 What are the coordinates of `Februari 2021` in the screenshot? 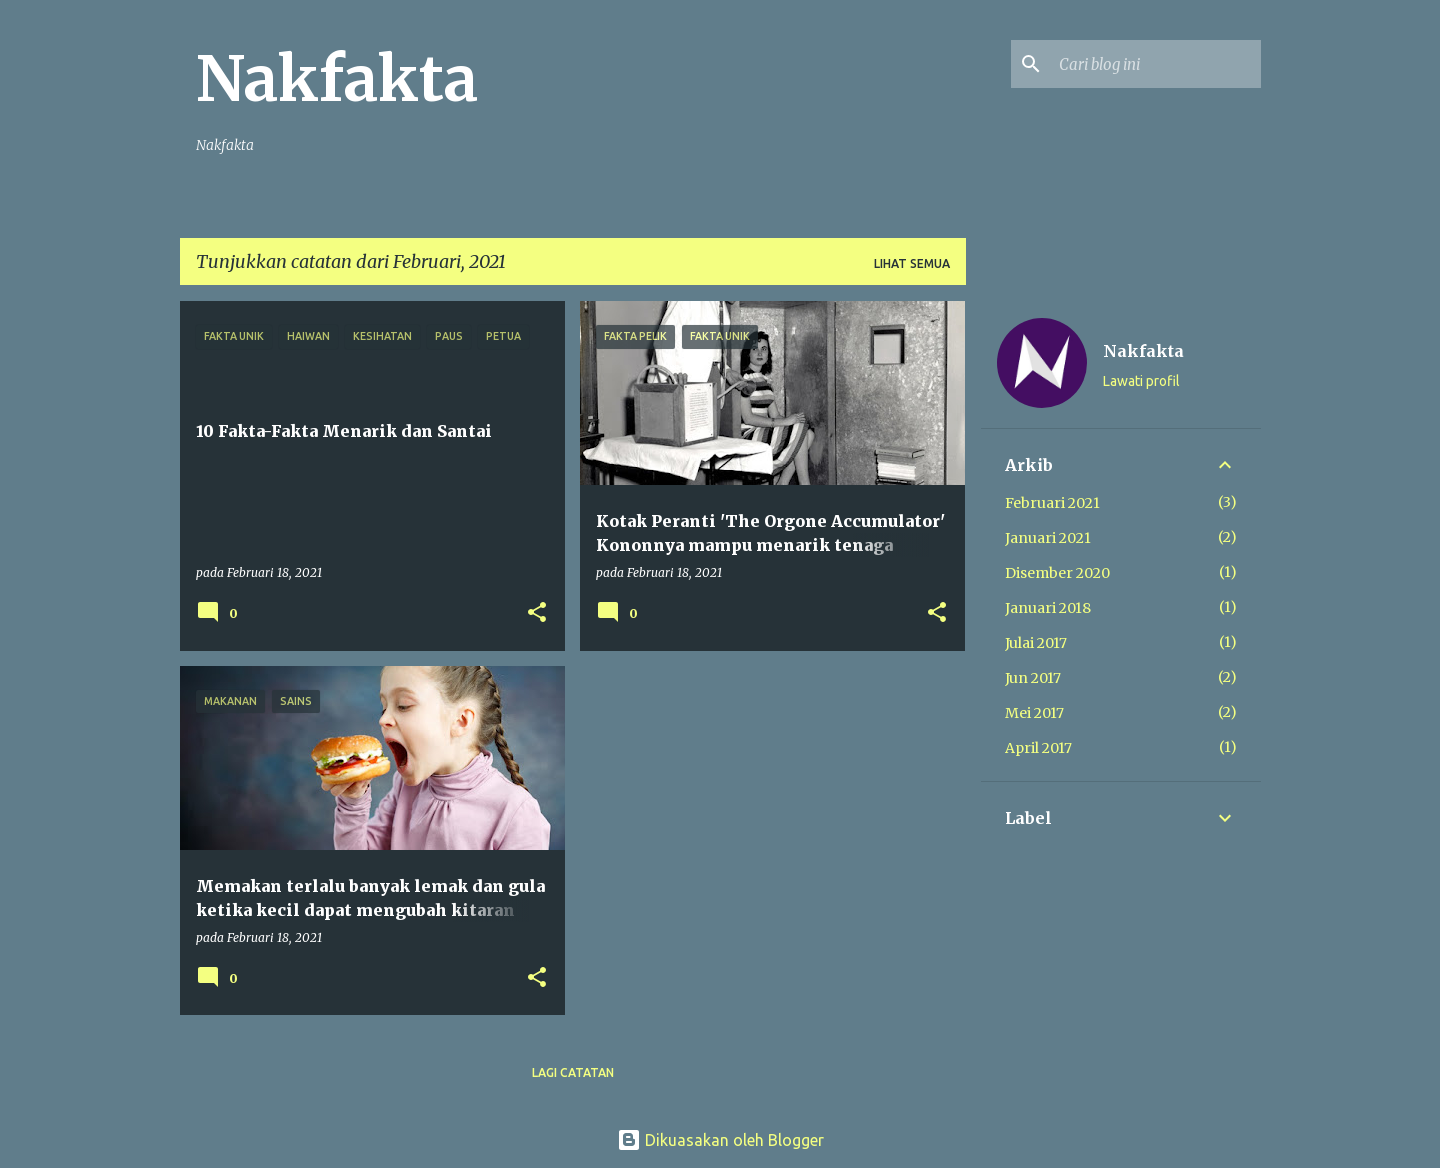 It's located at (1052, 503).